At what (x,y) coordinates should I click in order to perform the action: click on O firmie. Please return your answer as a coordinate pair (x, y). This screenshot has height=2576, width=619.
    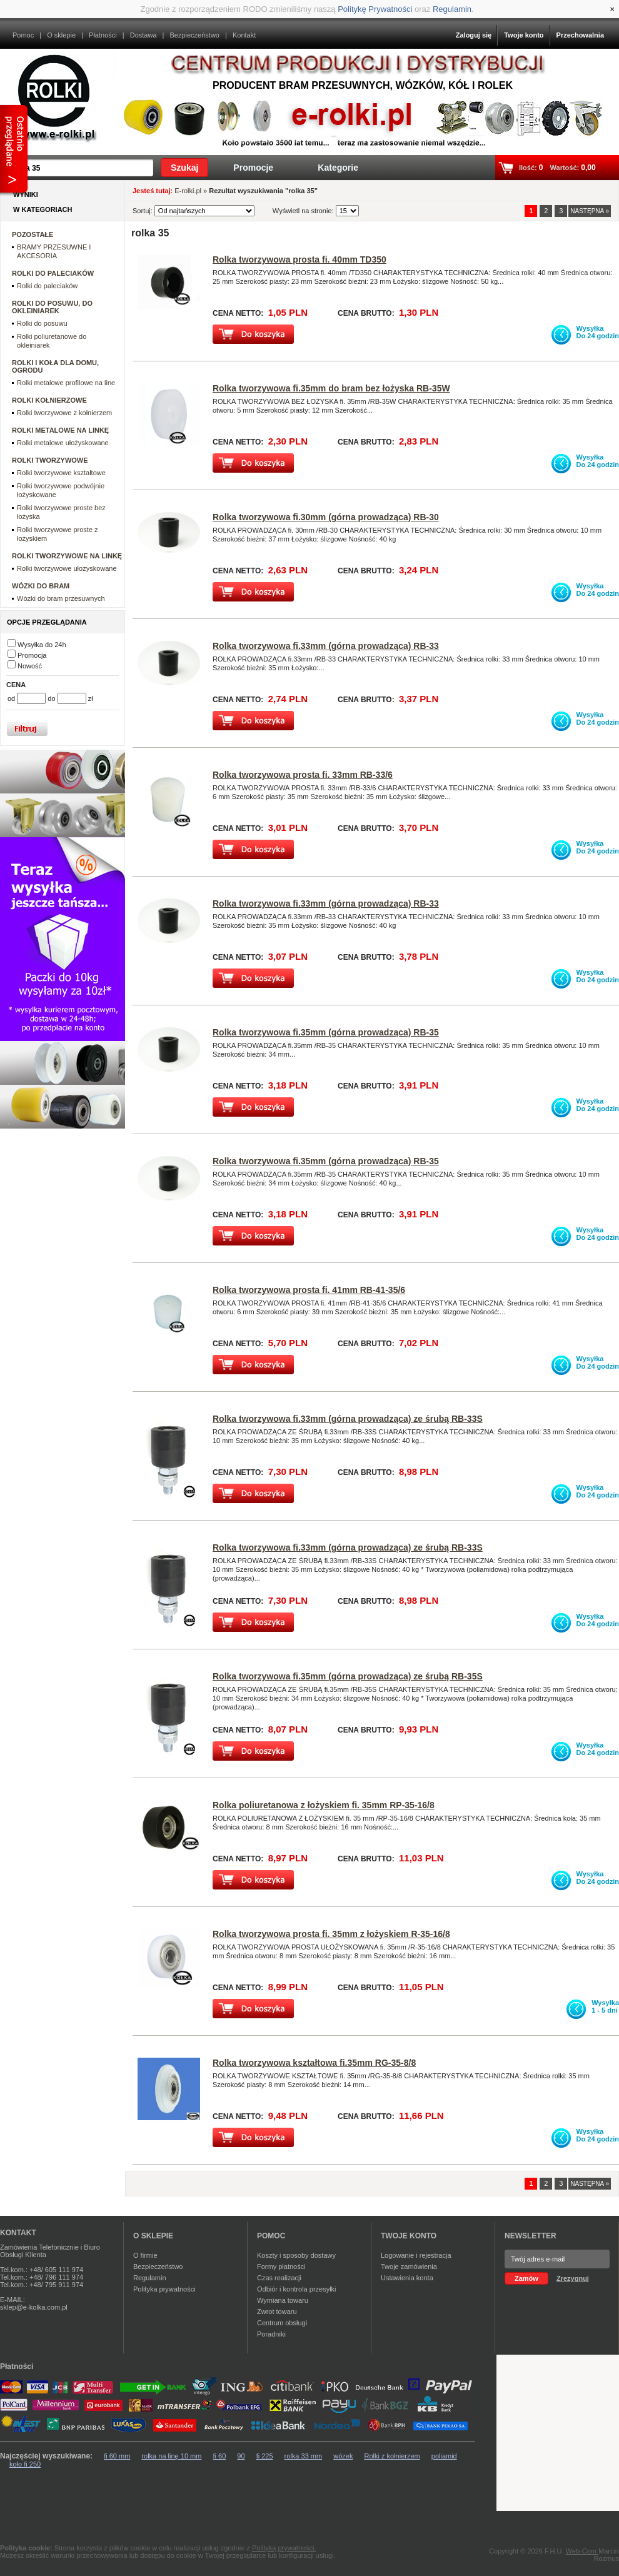
    Looking at the image, I should click on (145, 2255).